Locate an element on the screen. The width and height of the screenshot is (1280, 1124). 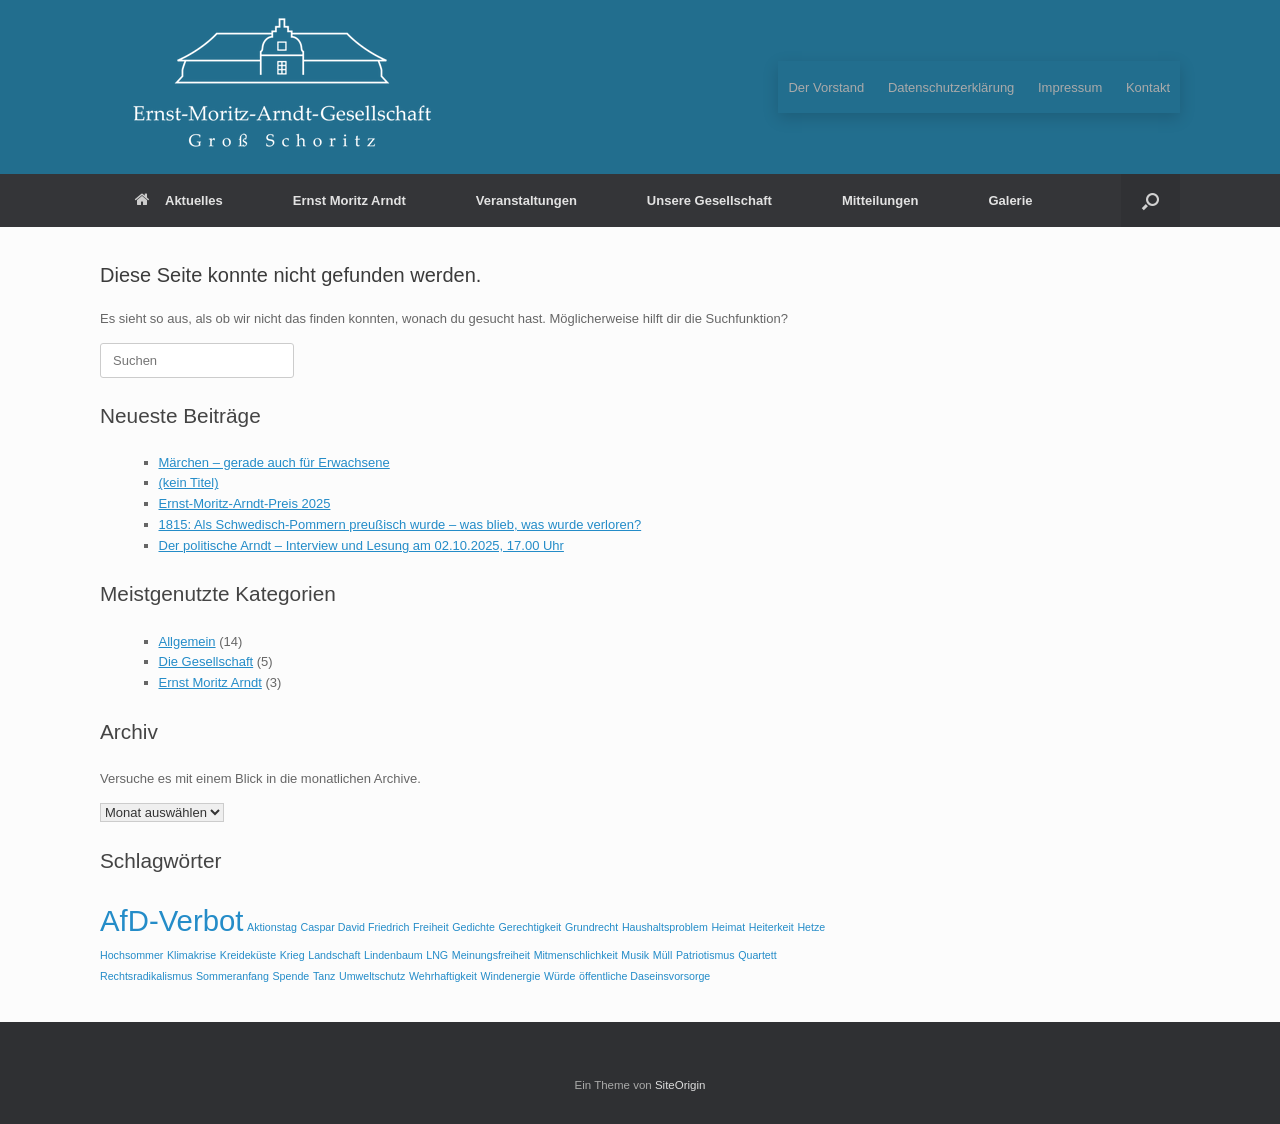
[button] is located at coordinates (1150, 200).